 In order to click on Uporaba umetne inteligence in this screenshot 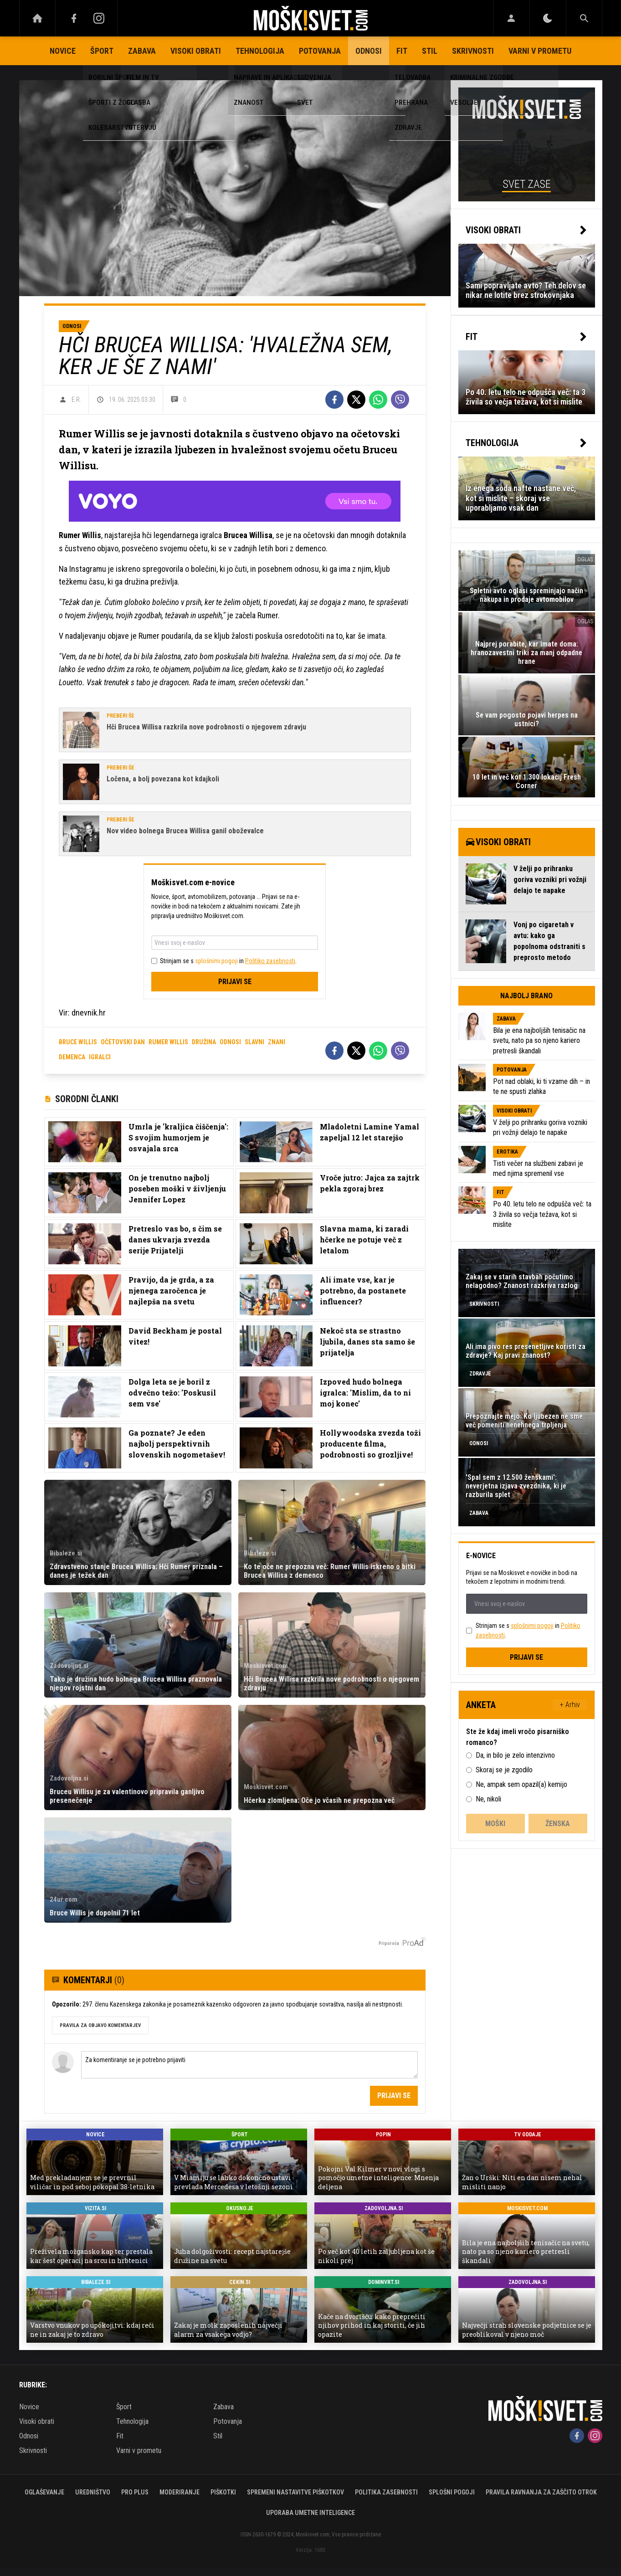, I will do `click(310, 2512)`.